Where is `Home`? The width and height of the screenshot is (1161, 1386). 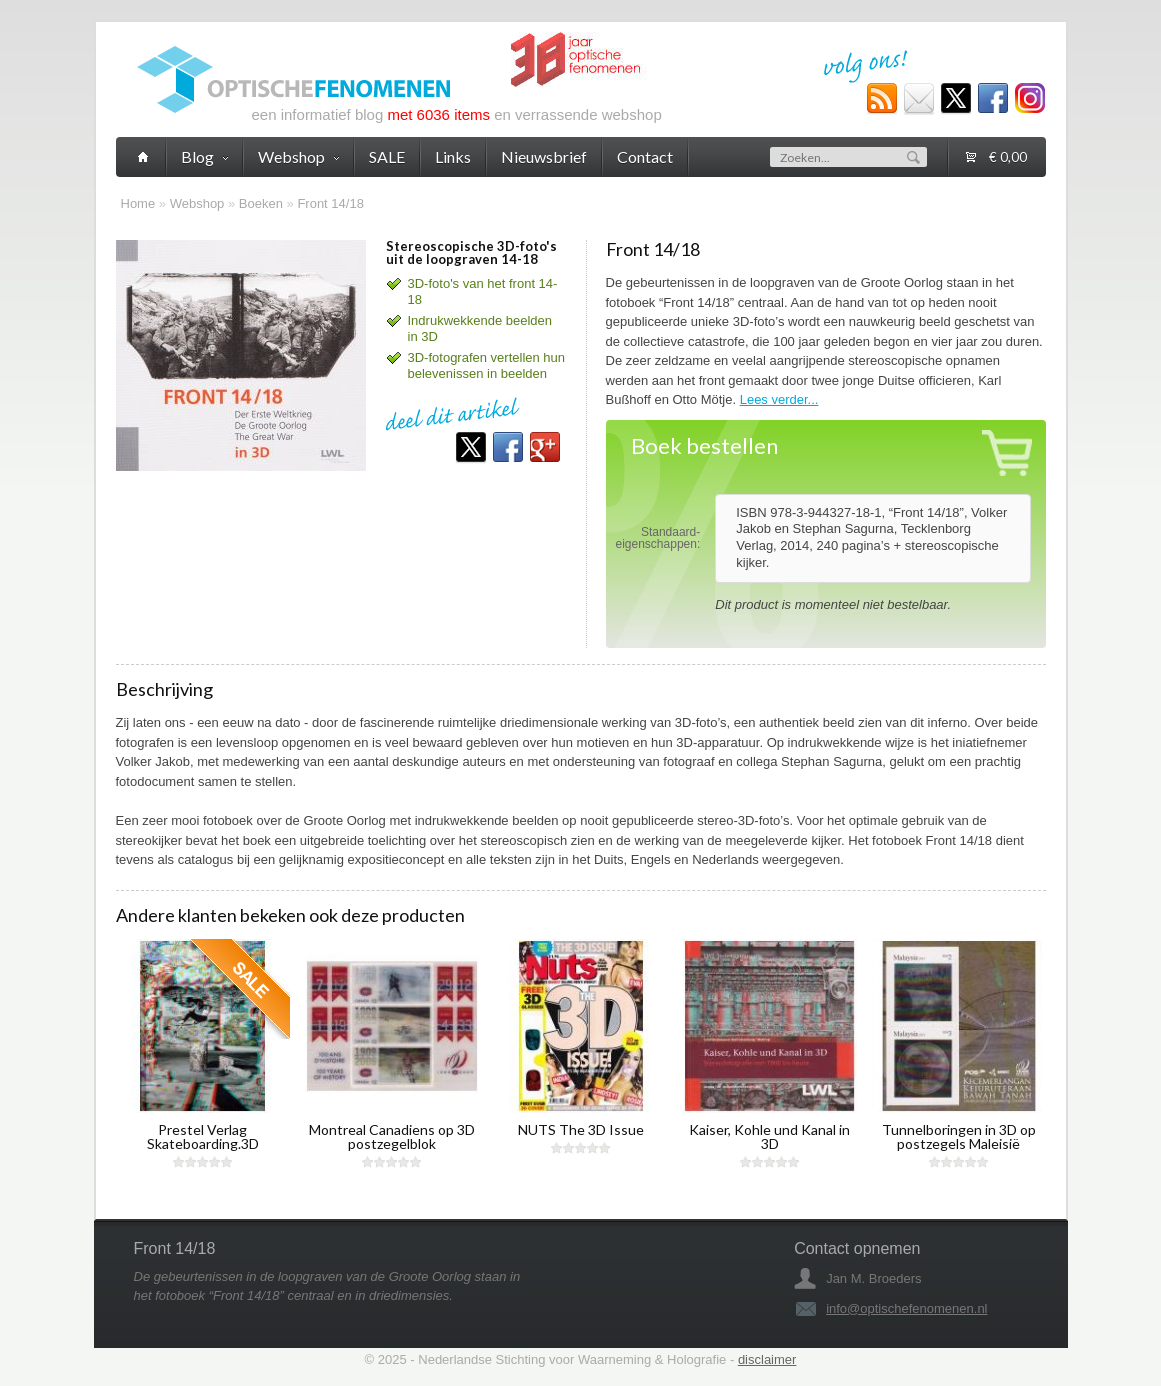
Home is located at coordinates (138, 203).